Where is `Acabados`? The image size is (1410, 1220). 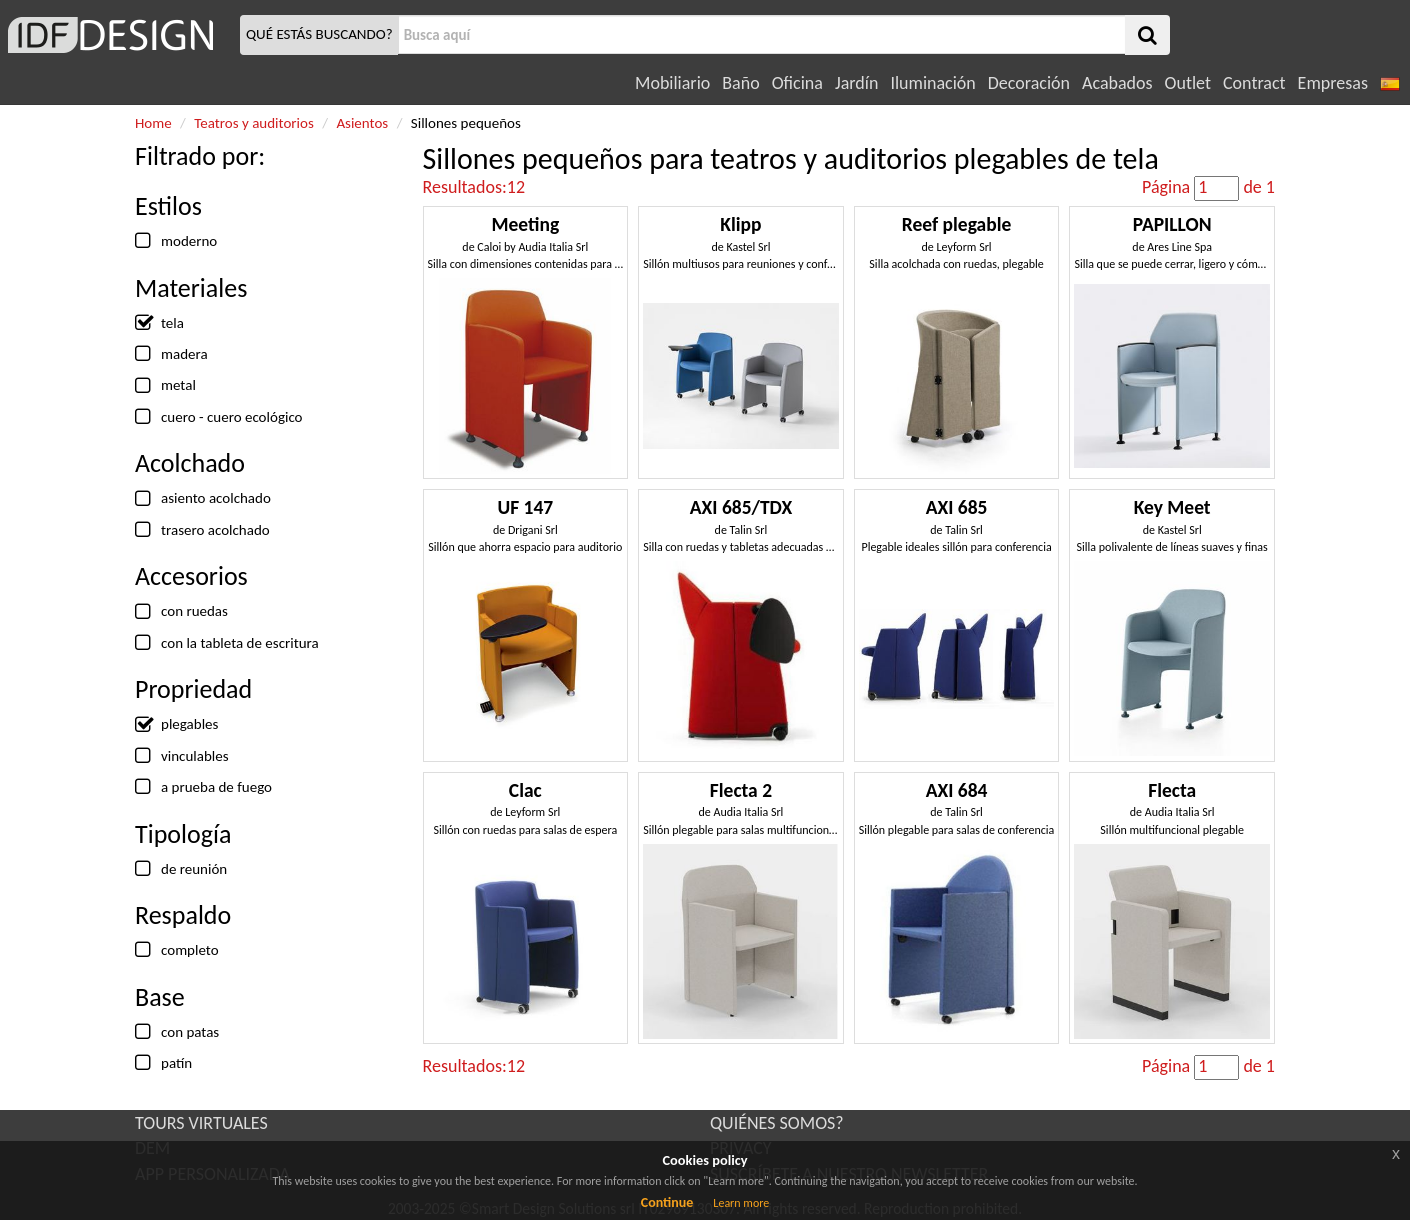
Acabados is located at coordinates (1117, 83).